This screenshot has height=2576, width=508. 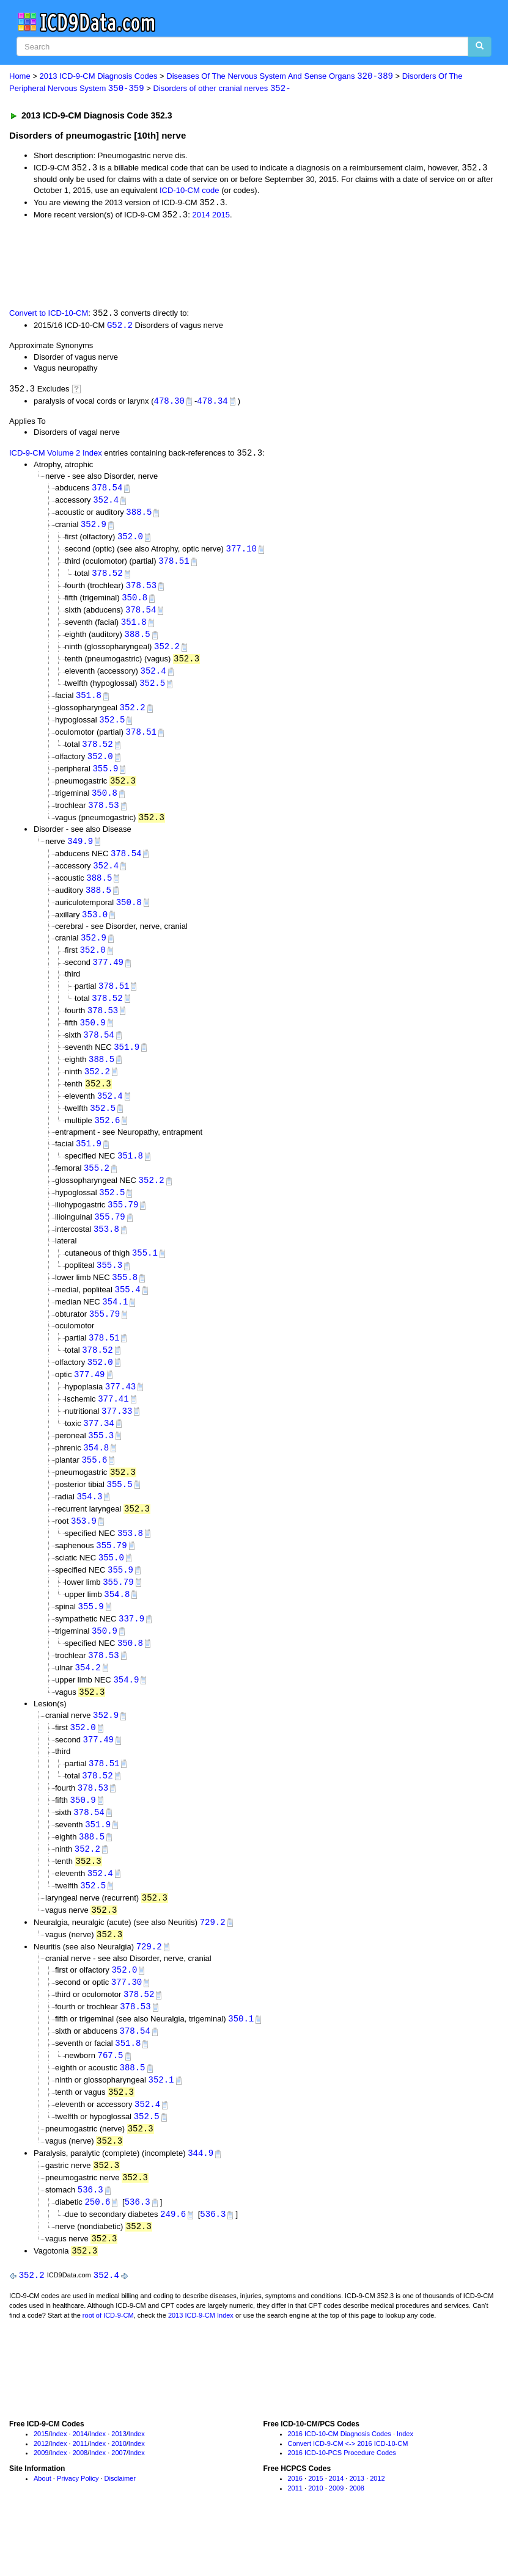 What do you see at coordinates (106, 1252) in the screenshot?
I see `353.8` at bounding box center [106, 1252].